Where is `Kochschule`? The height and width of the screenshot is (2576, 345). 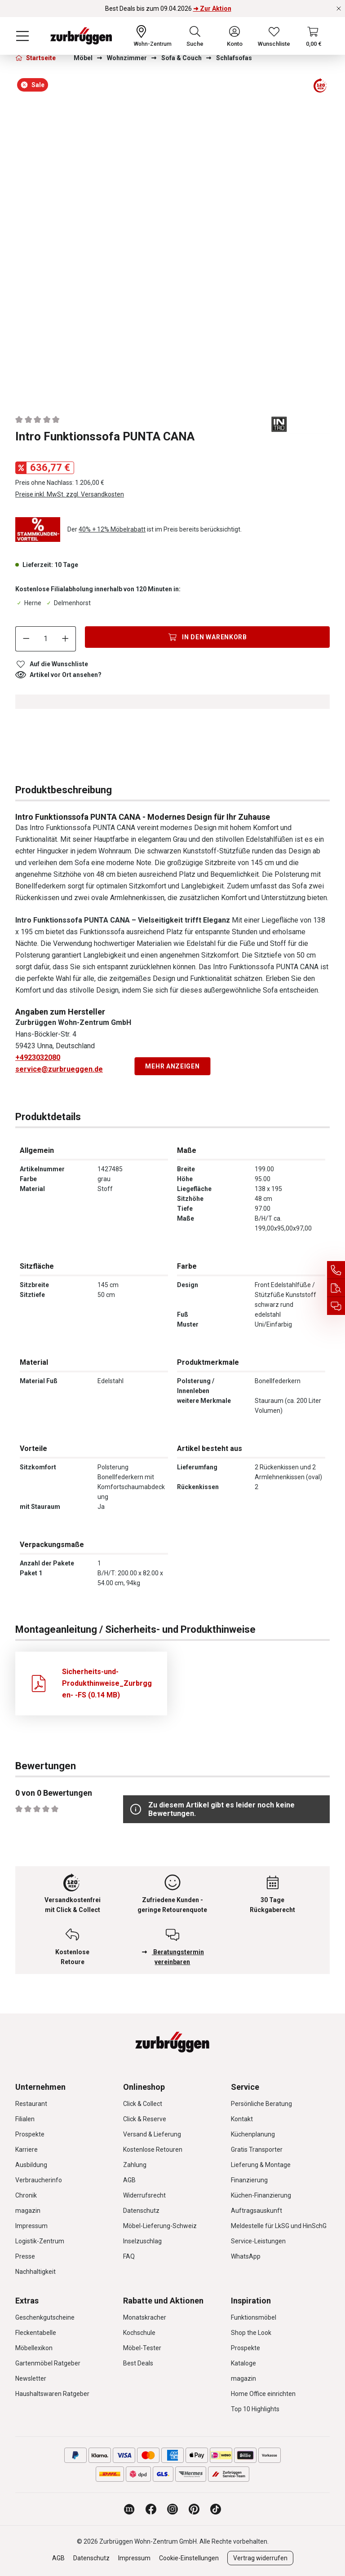
Kochschule is located at coordinates (139, 2332).